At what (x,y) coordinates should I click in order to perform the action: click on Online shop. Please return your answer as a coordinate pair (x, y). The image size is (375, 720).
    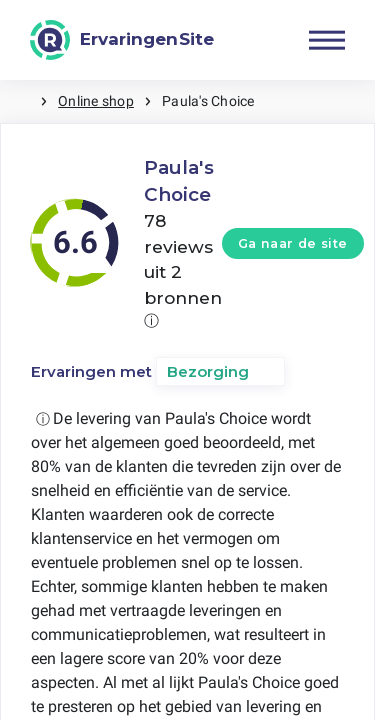
    Looking at the image, I should click on (96, 101).